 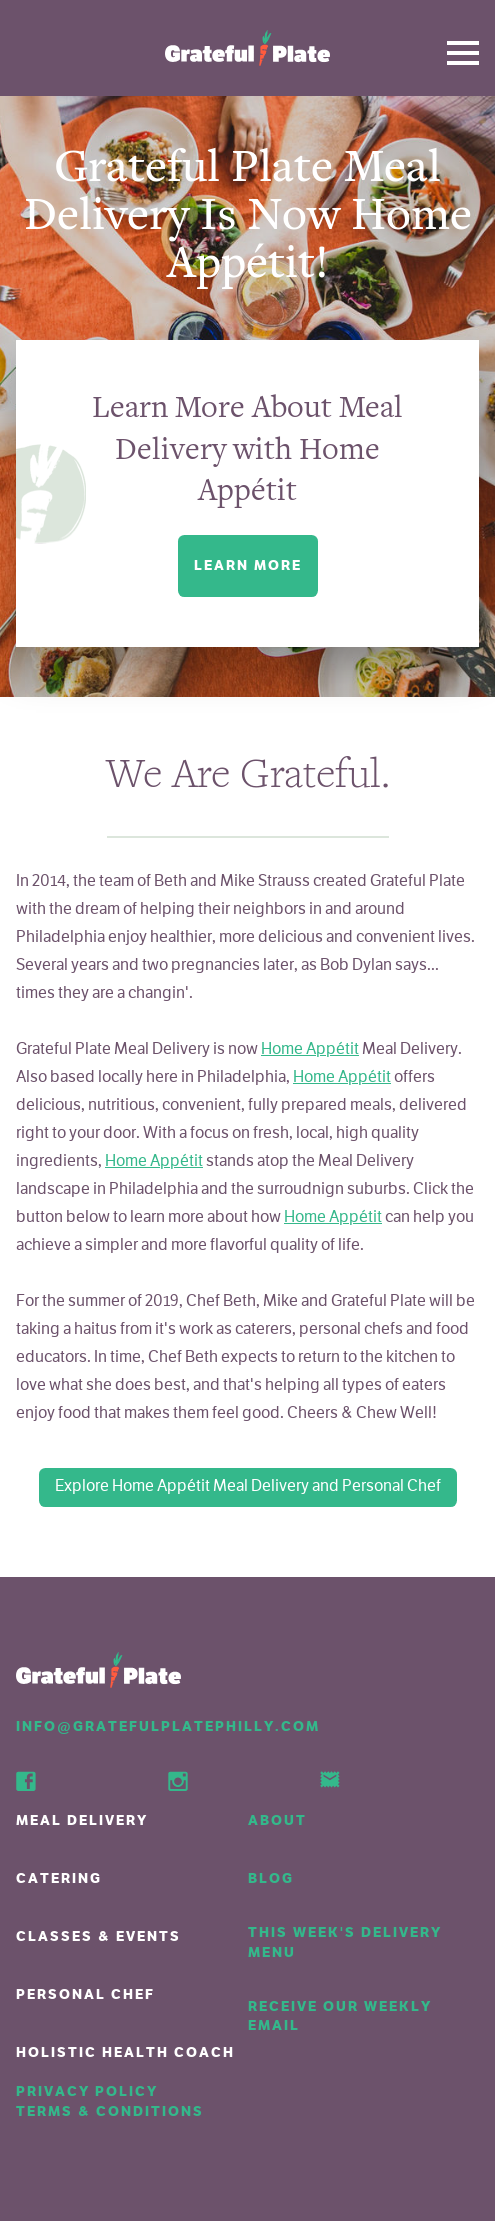 What do you see at coordinates (98, 1936) in the screenshot?
I see `Classes & Events` at bounding box center [98, 1936].